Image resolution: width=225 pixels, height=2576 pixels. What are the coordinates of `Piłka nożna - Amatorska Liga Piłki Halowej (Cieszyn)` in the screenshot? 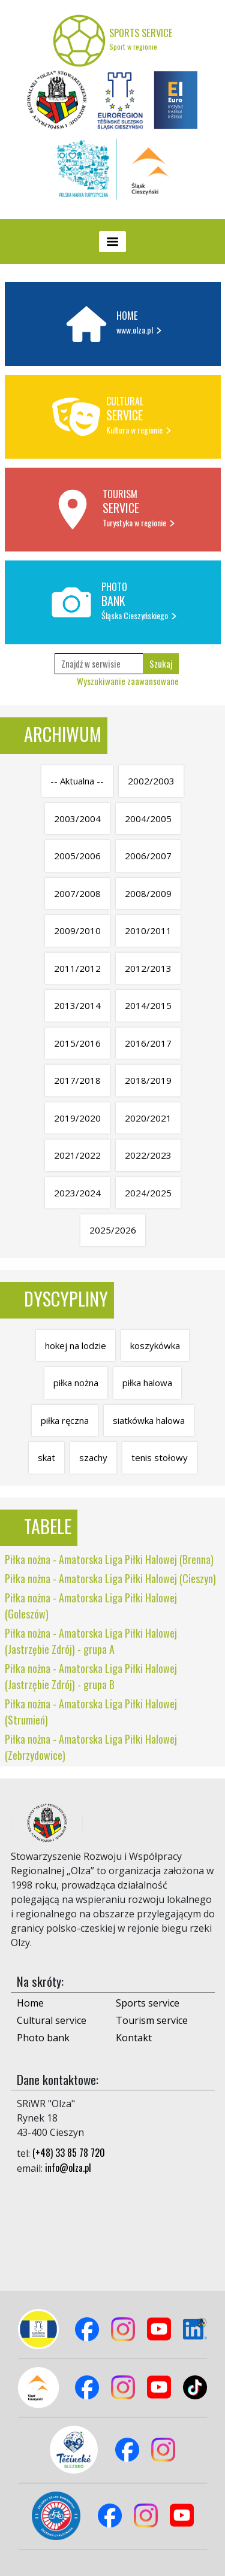 It's located at (110, 1578).